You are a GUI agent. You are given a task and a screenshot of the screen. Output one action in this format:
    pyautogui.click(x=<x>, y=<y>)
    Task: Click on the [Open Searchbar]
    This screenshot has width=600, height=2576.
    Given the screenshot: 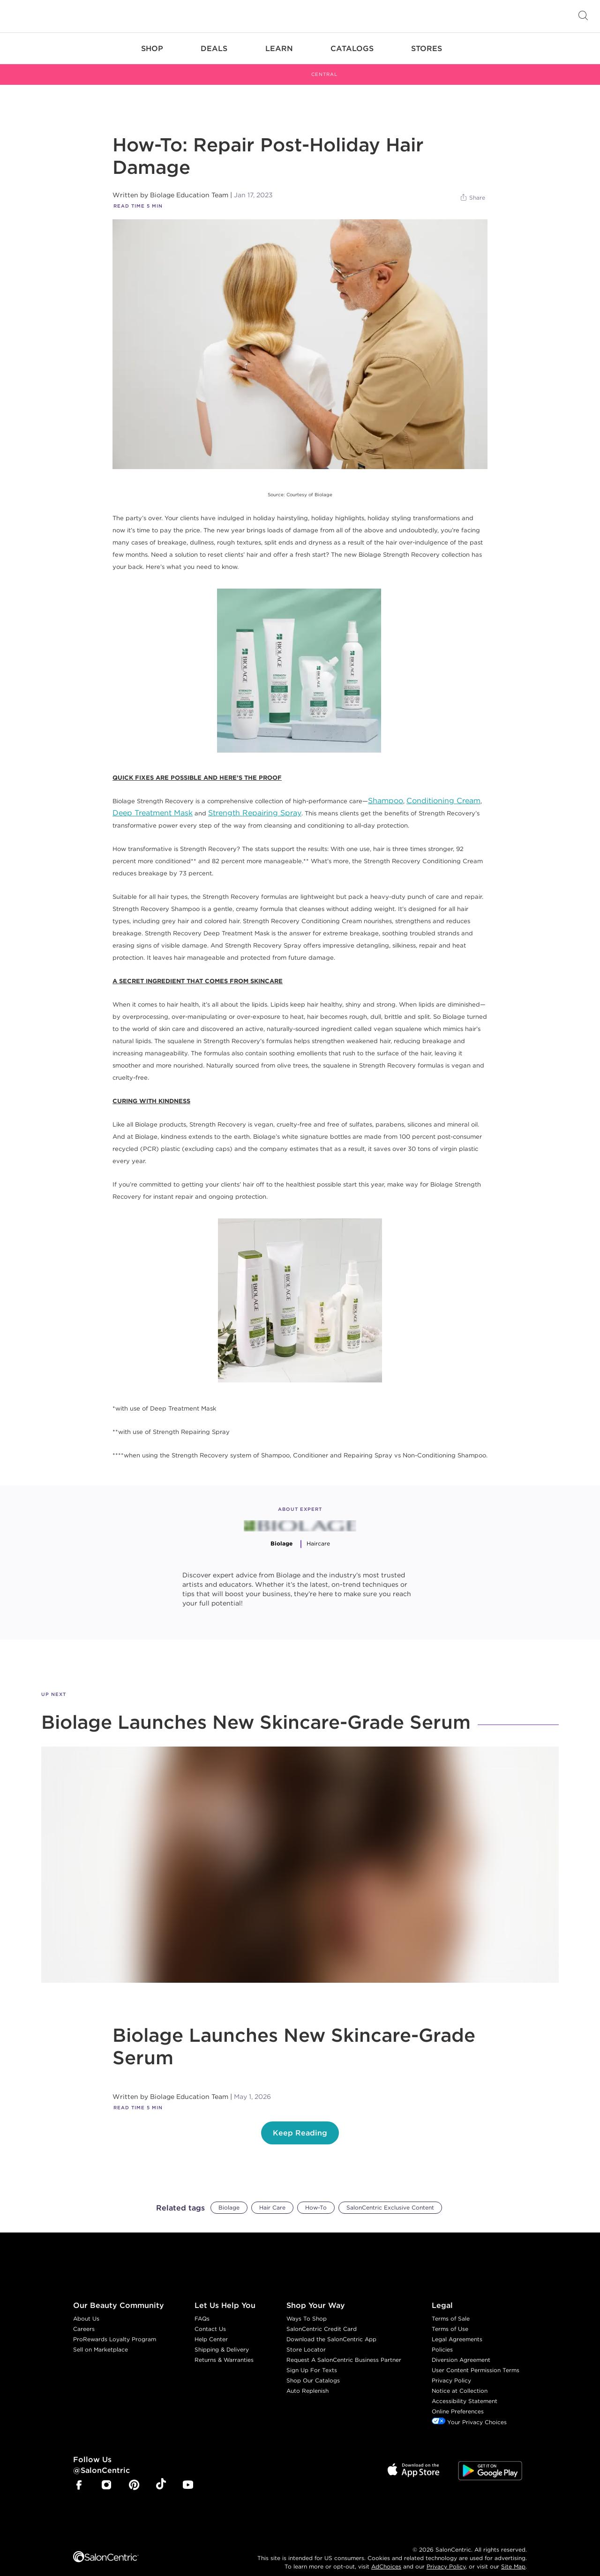 What is the action you would take?
    pyautogui.click(x=583, y=16)
    